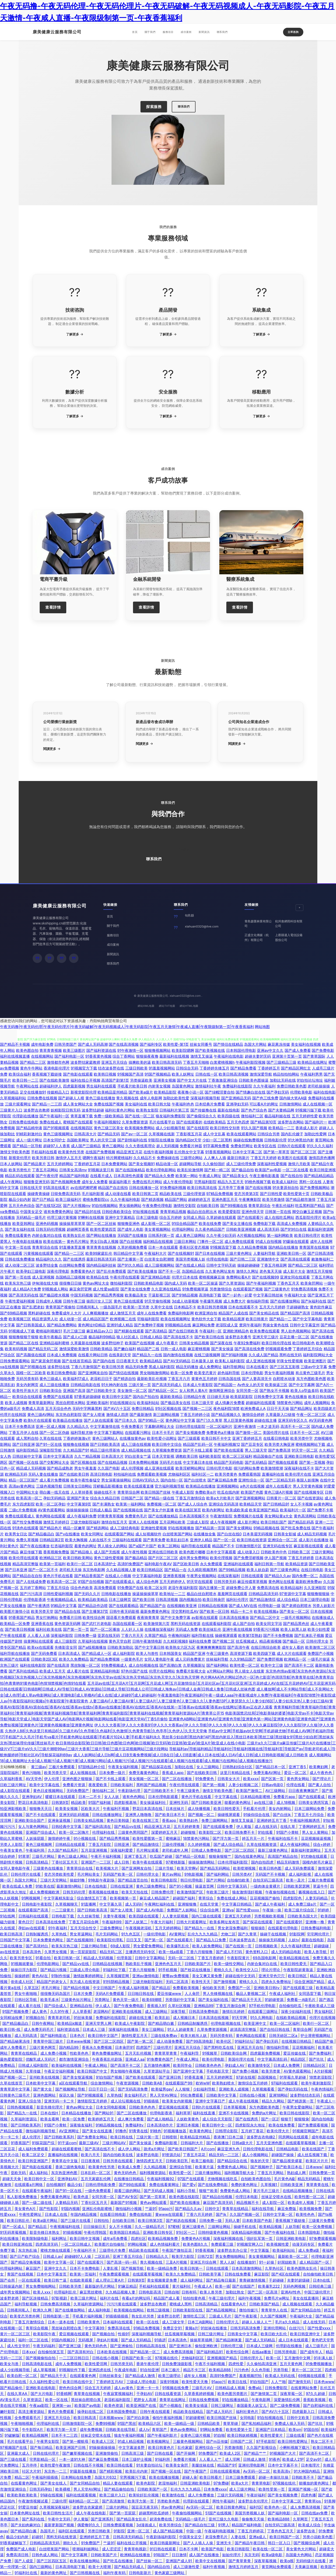  I want to click on 手机电影天堂, so click(218, 2071).